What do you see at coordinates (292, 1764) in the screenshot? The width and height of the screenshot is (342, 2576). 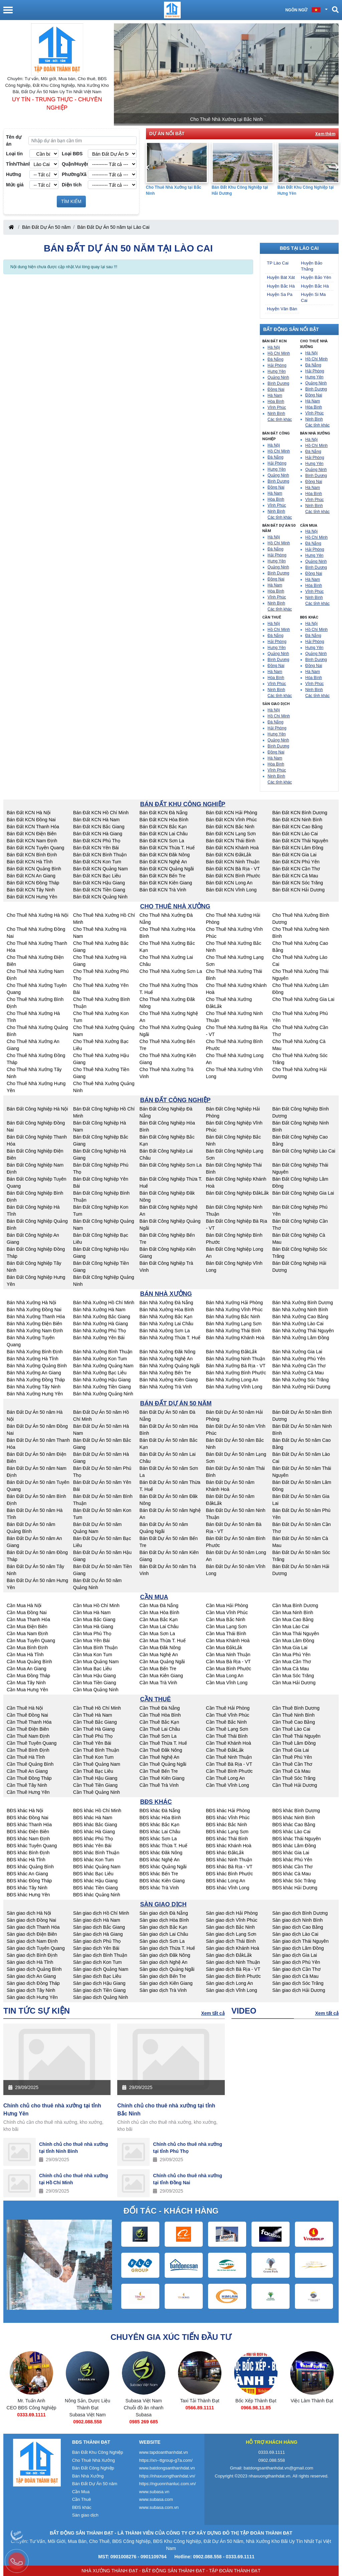 I see `Cần Thuê Cần Thơ` at bounding box center [292, 1764].